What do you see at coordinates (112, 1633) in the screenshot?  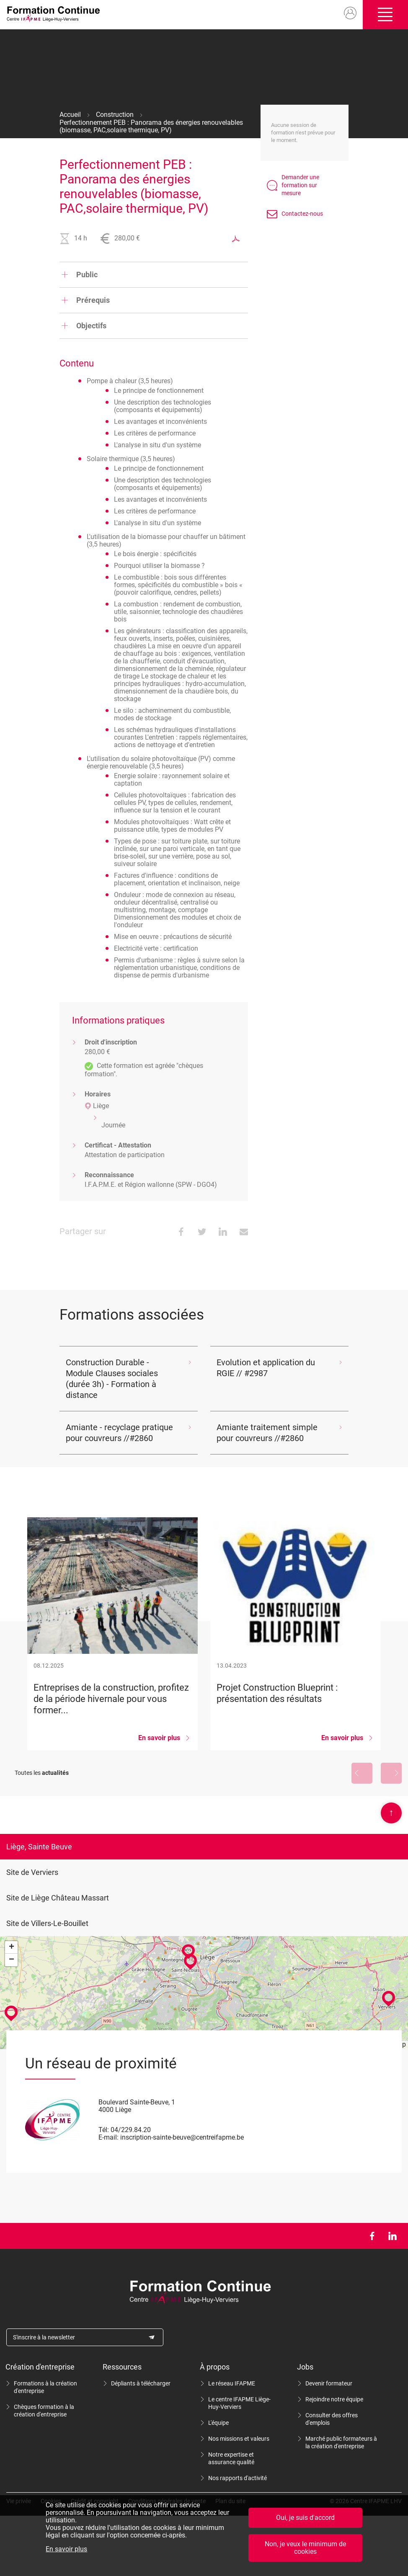 I see `Entreprises de la construction, profitez de la période hivernale pour vous former...` at bounding box center [112, 1633].